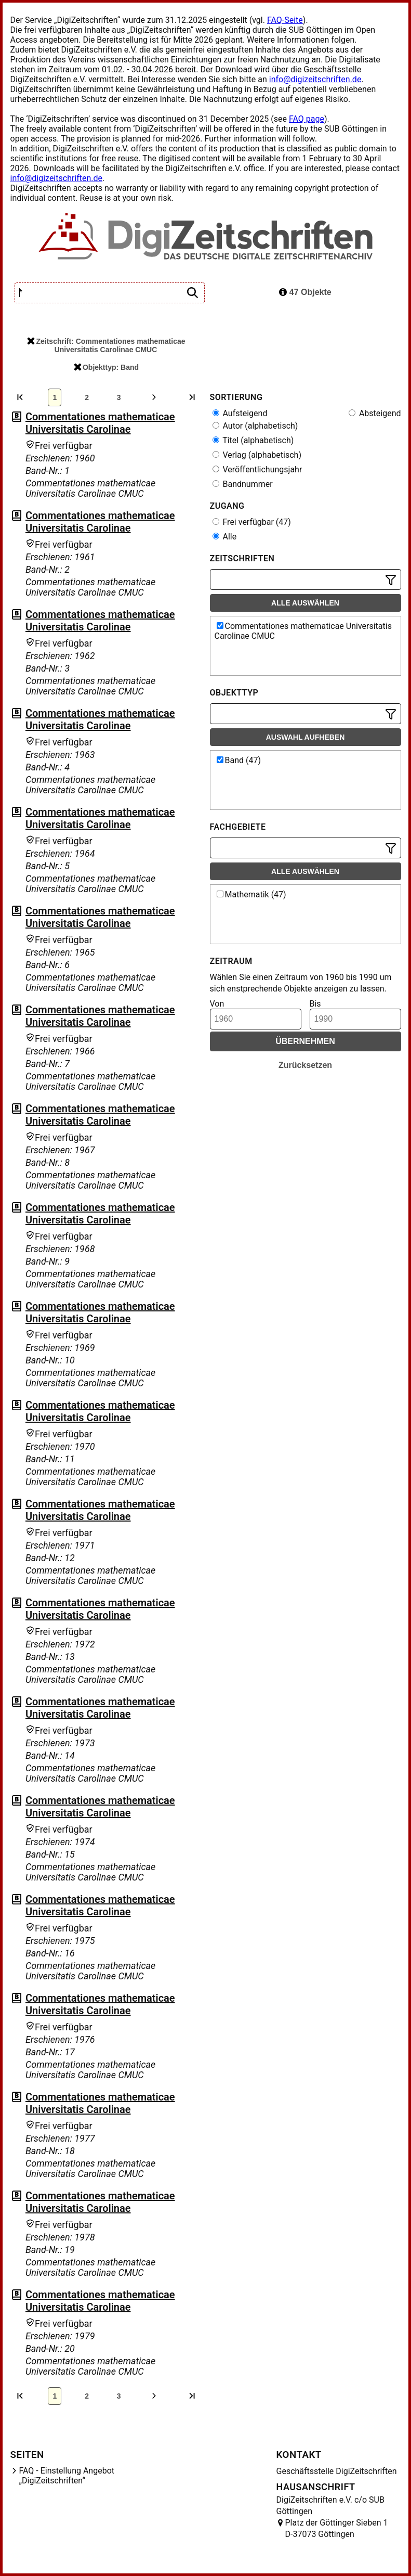  Describe the element at coordinates (67, 2475) in the screenshot. I see `FAQ - Einstellung Angebot „DigiZeitschriften“` at that location.